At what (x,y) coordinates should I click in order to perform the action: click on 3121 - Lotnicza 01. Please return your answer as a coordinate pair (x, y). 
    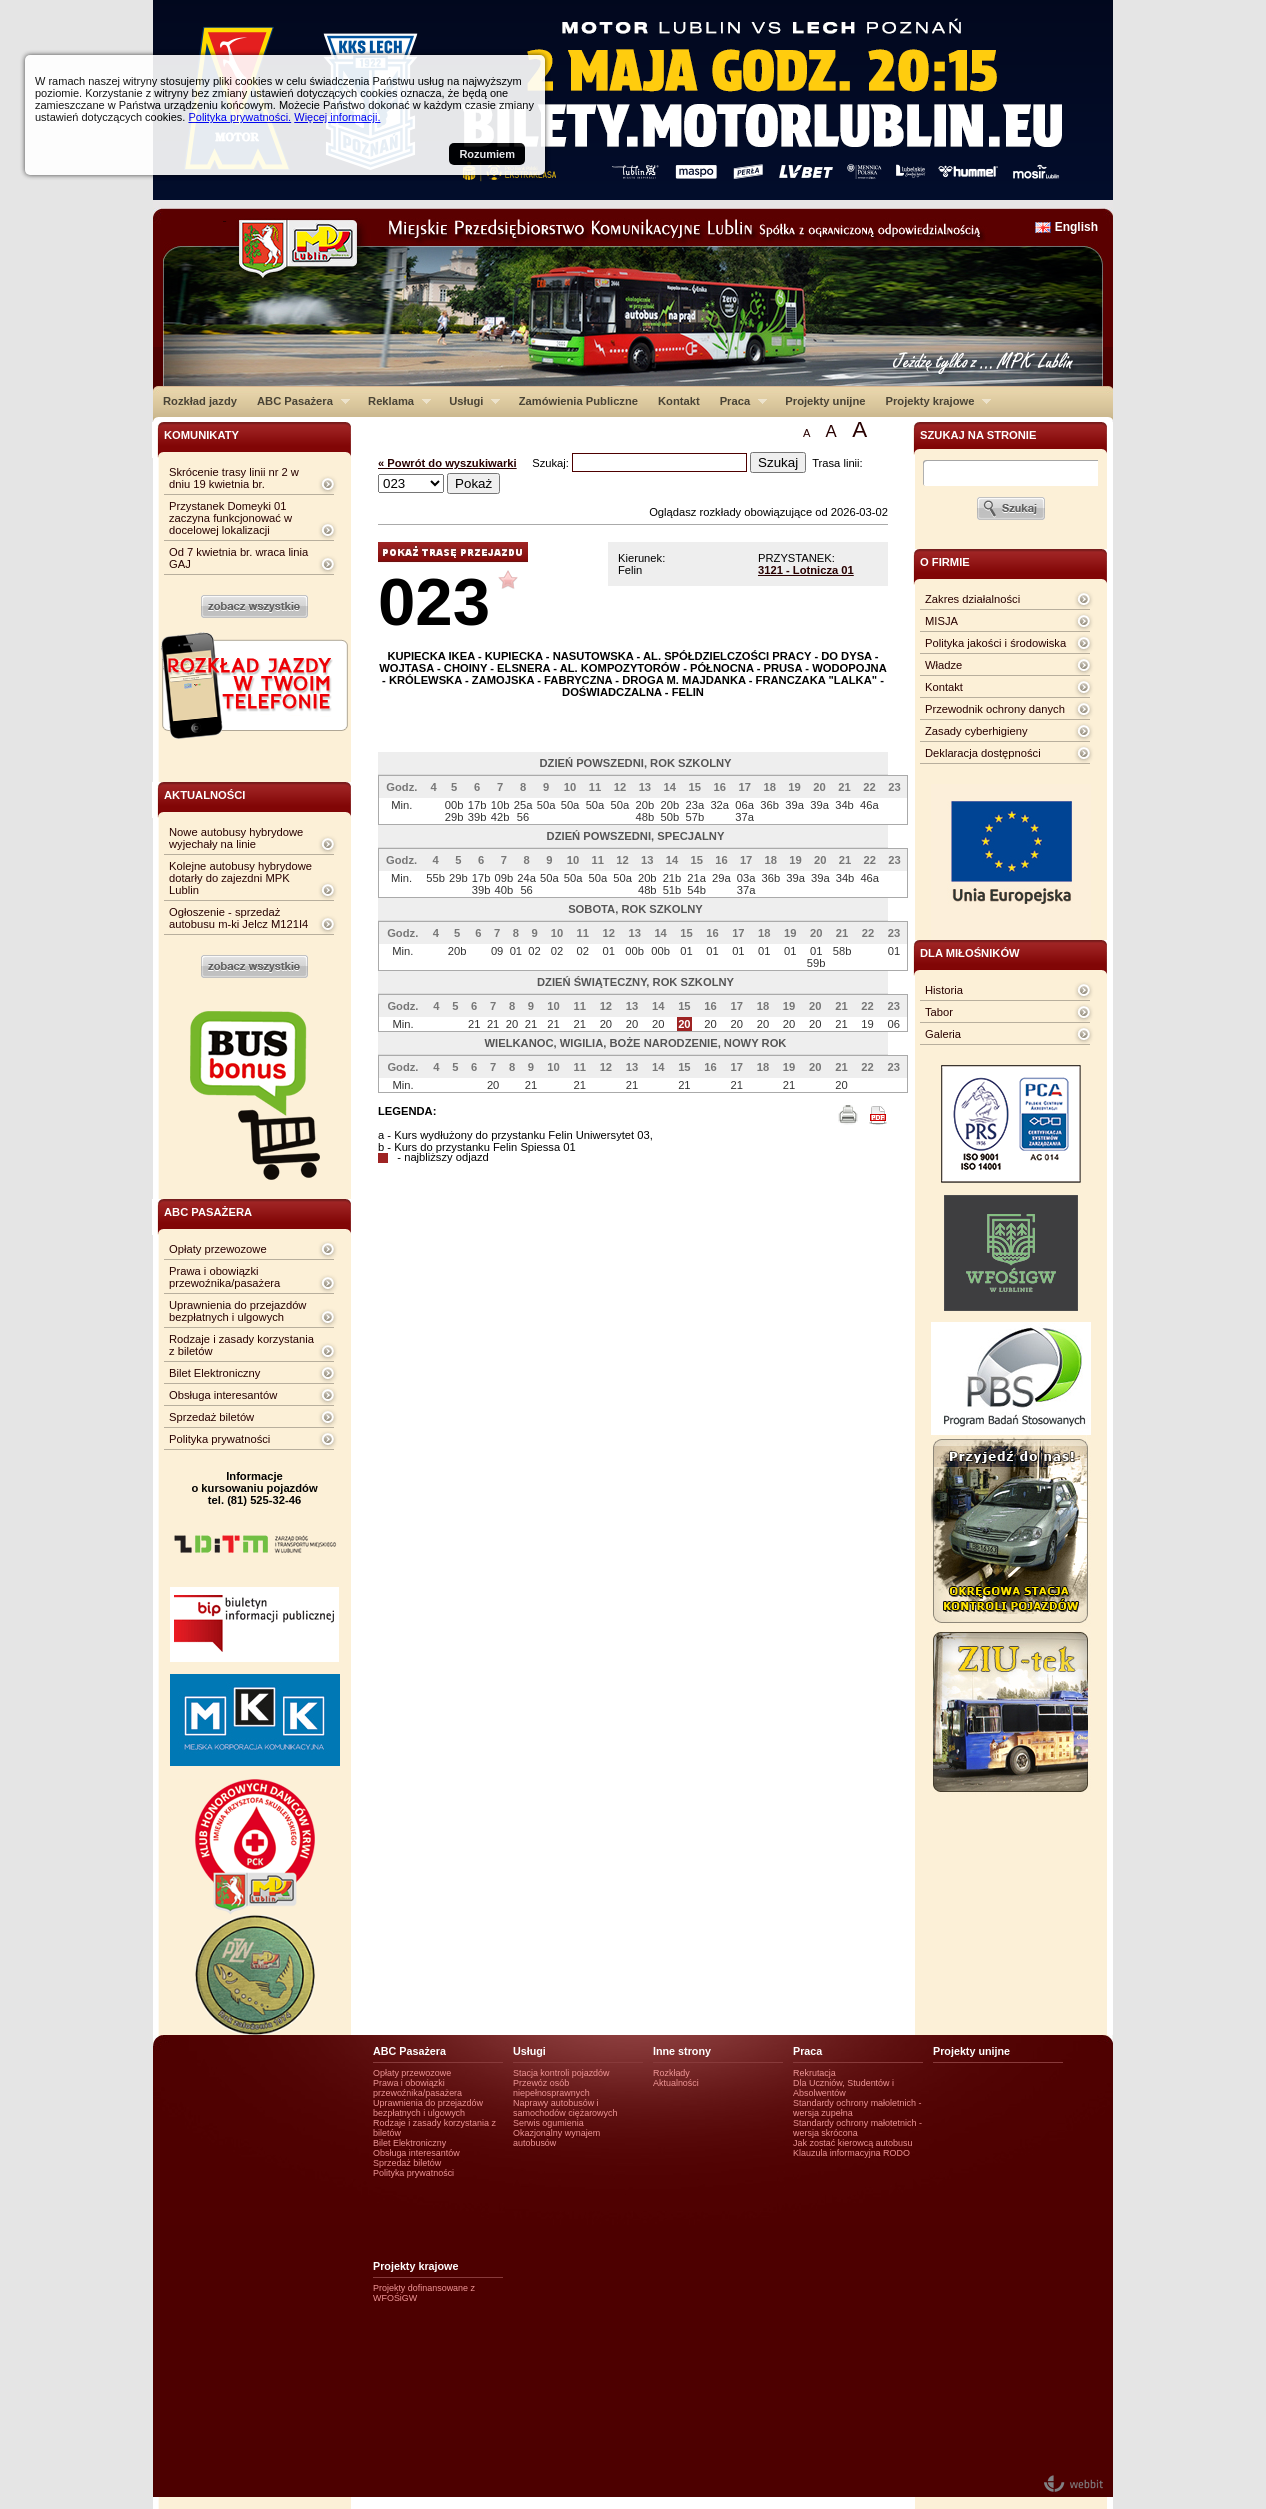
    Looking at the image, I should click on (806, 570).